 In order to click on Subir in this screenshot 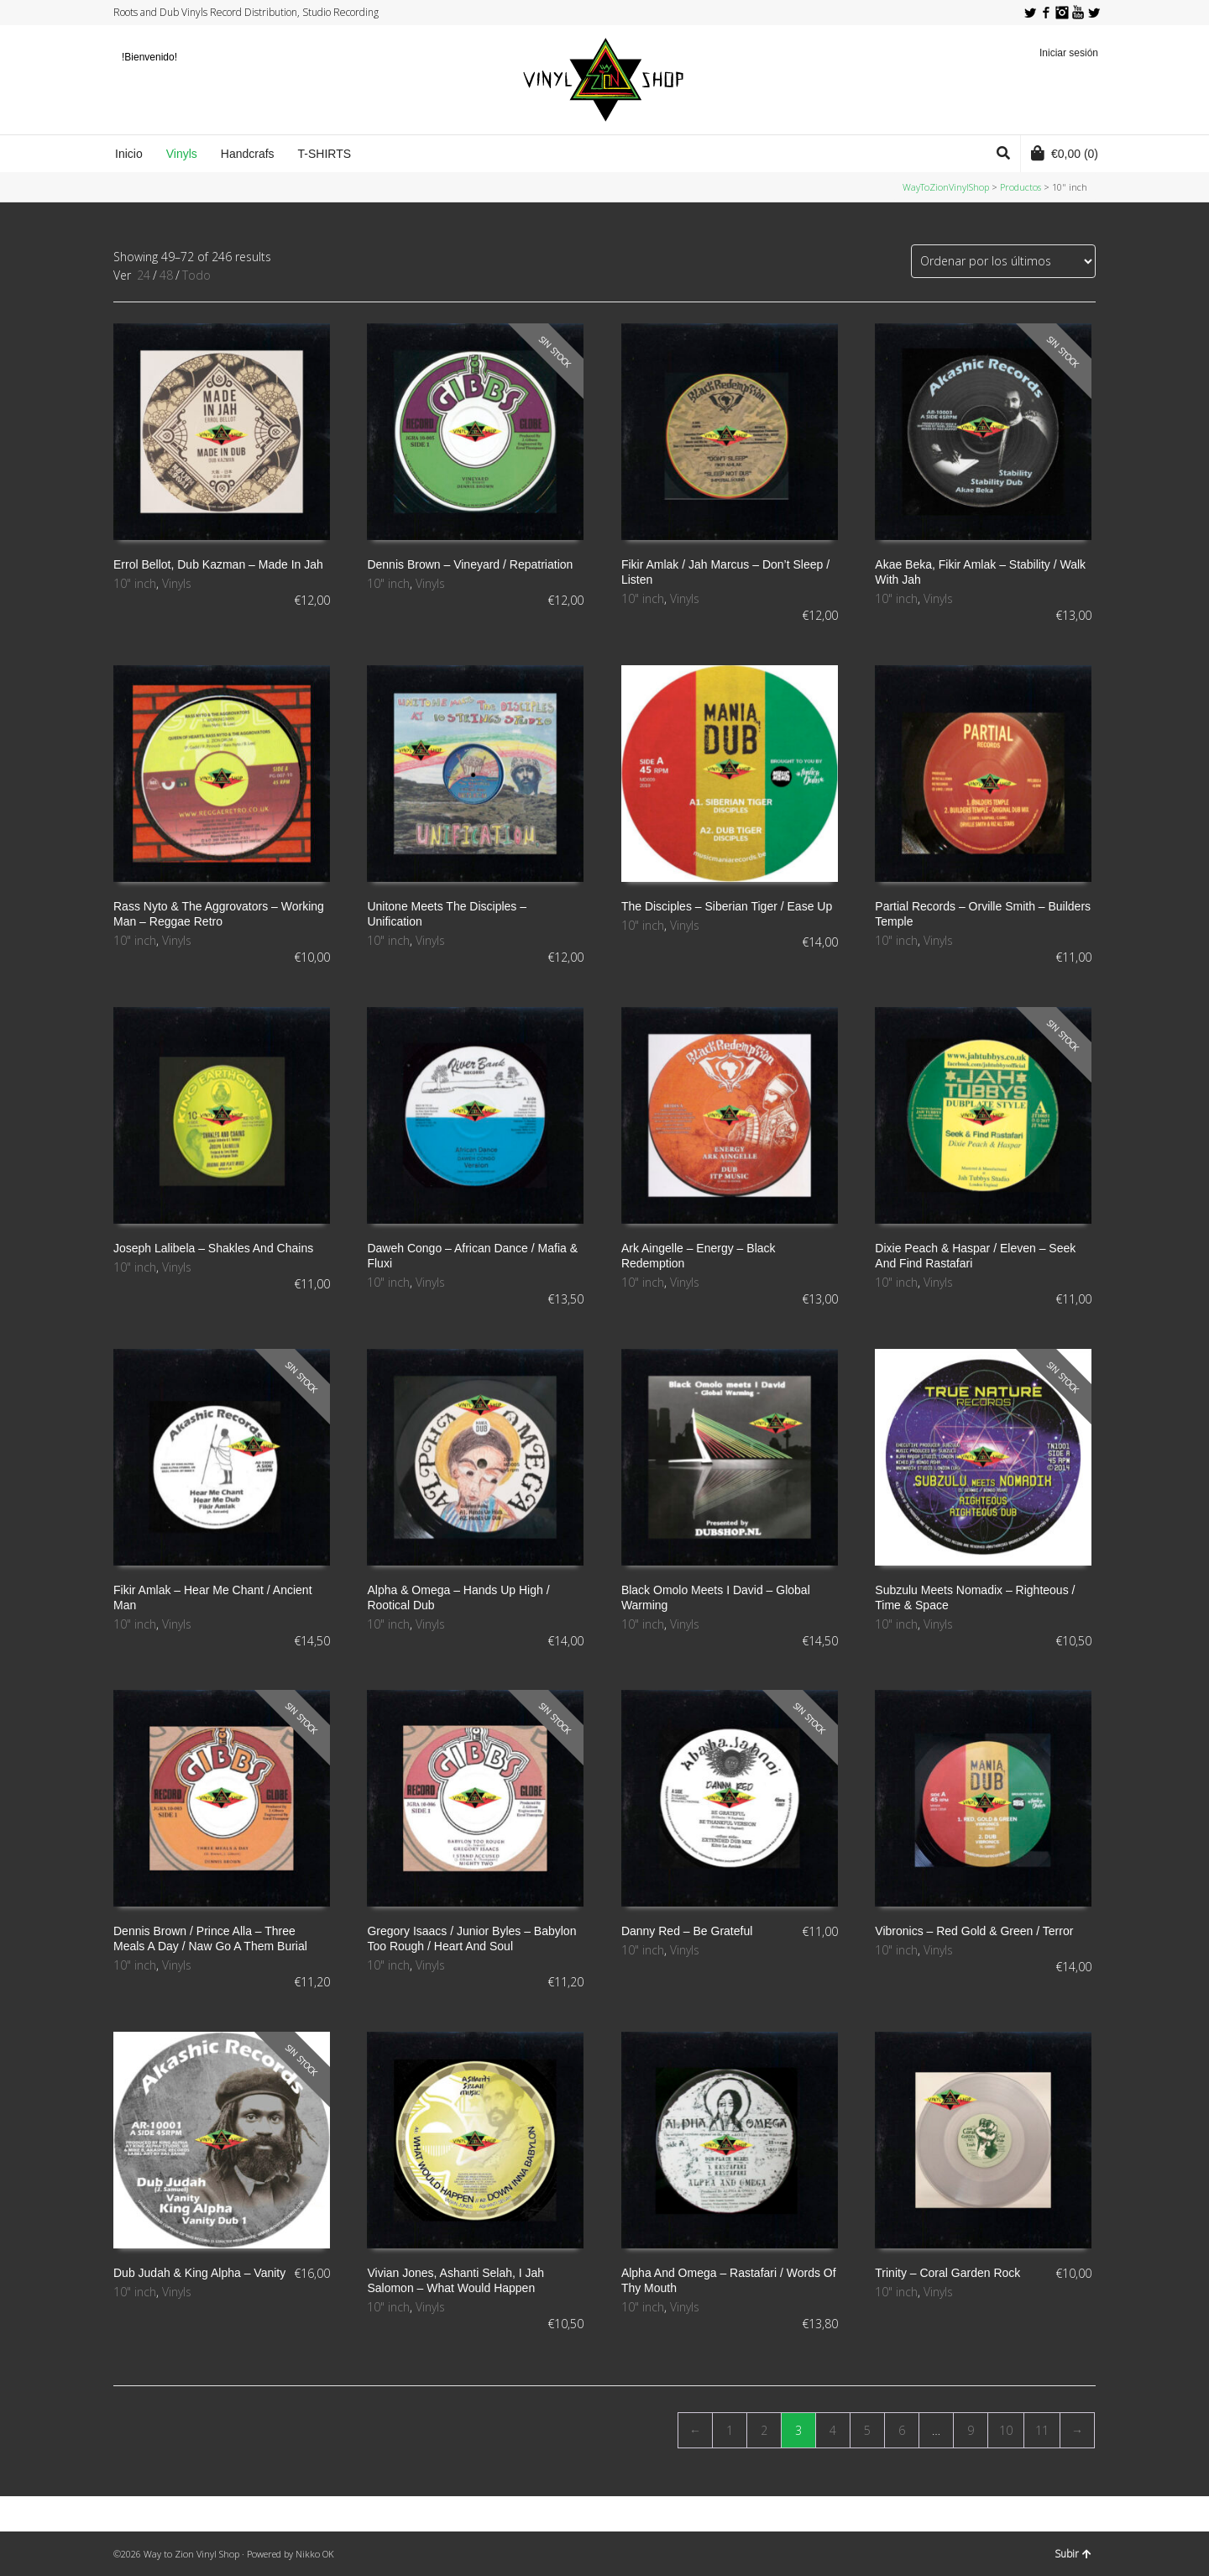, I will do `click(1073, 2554)`.